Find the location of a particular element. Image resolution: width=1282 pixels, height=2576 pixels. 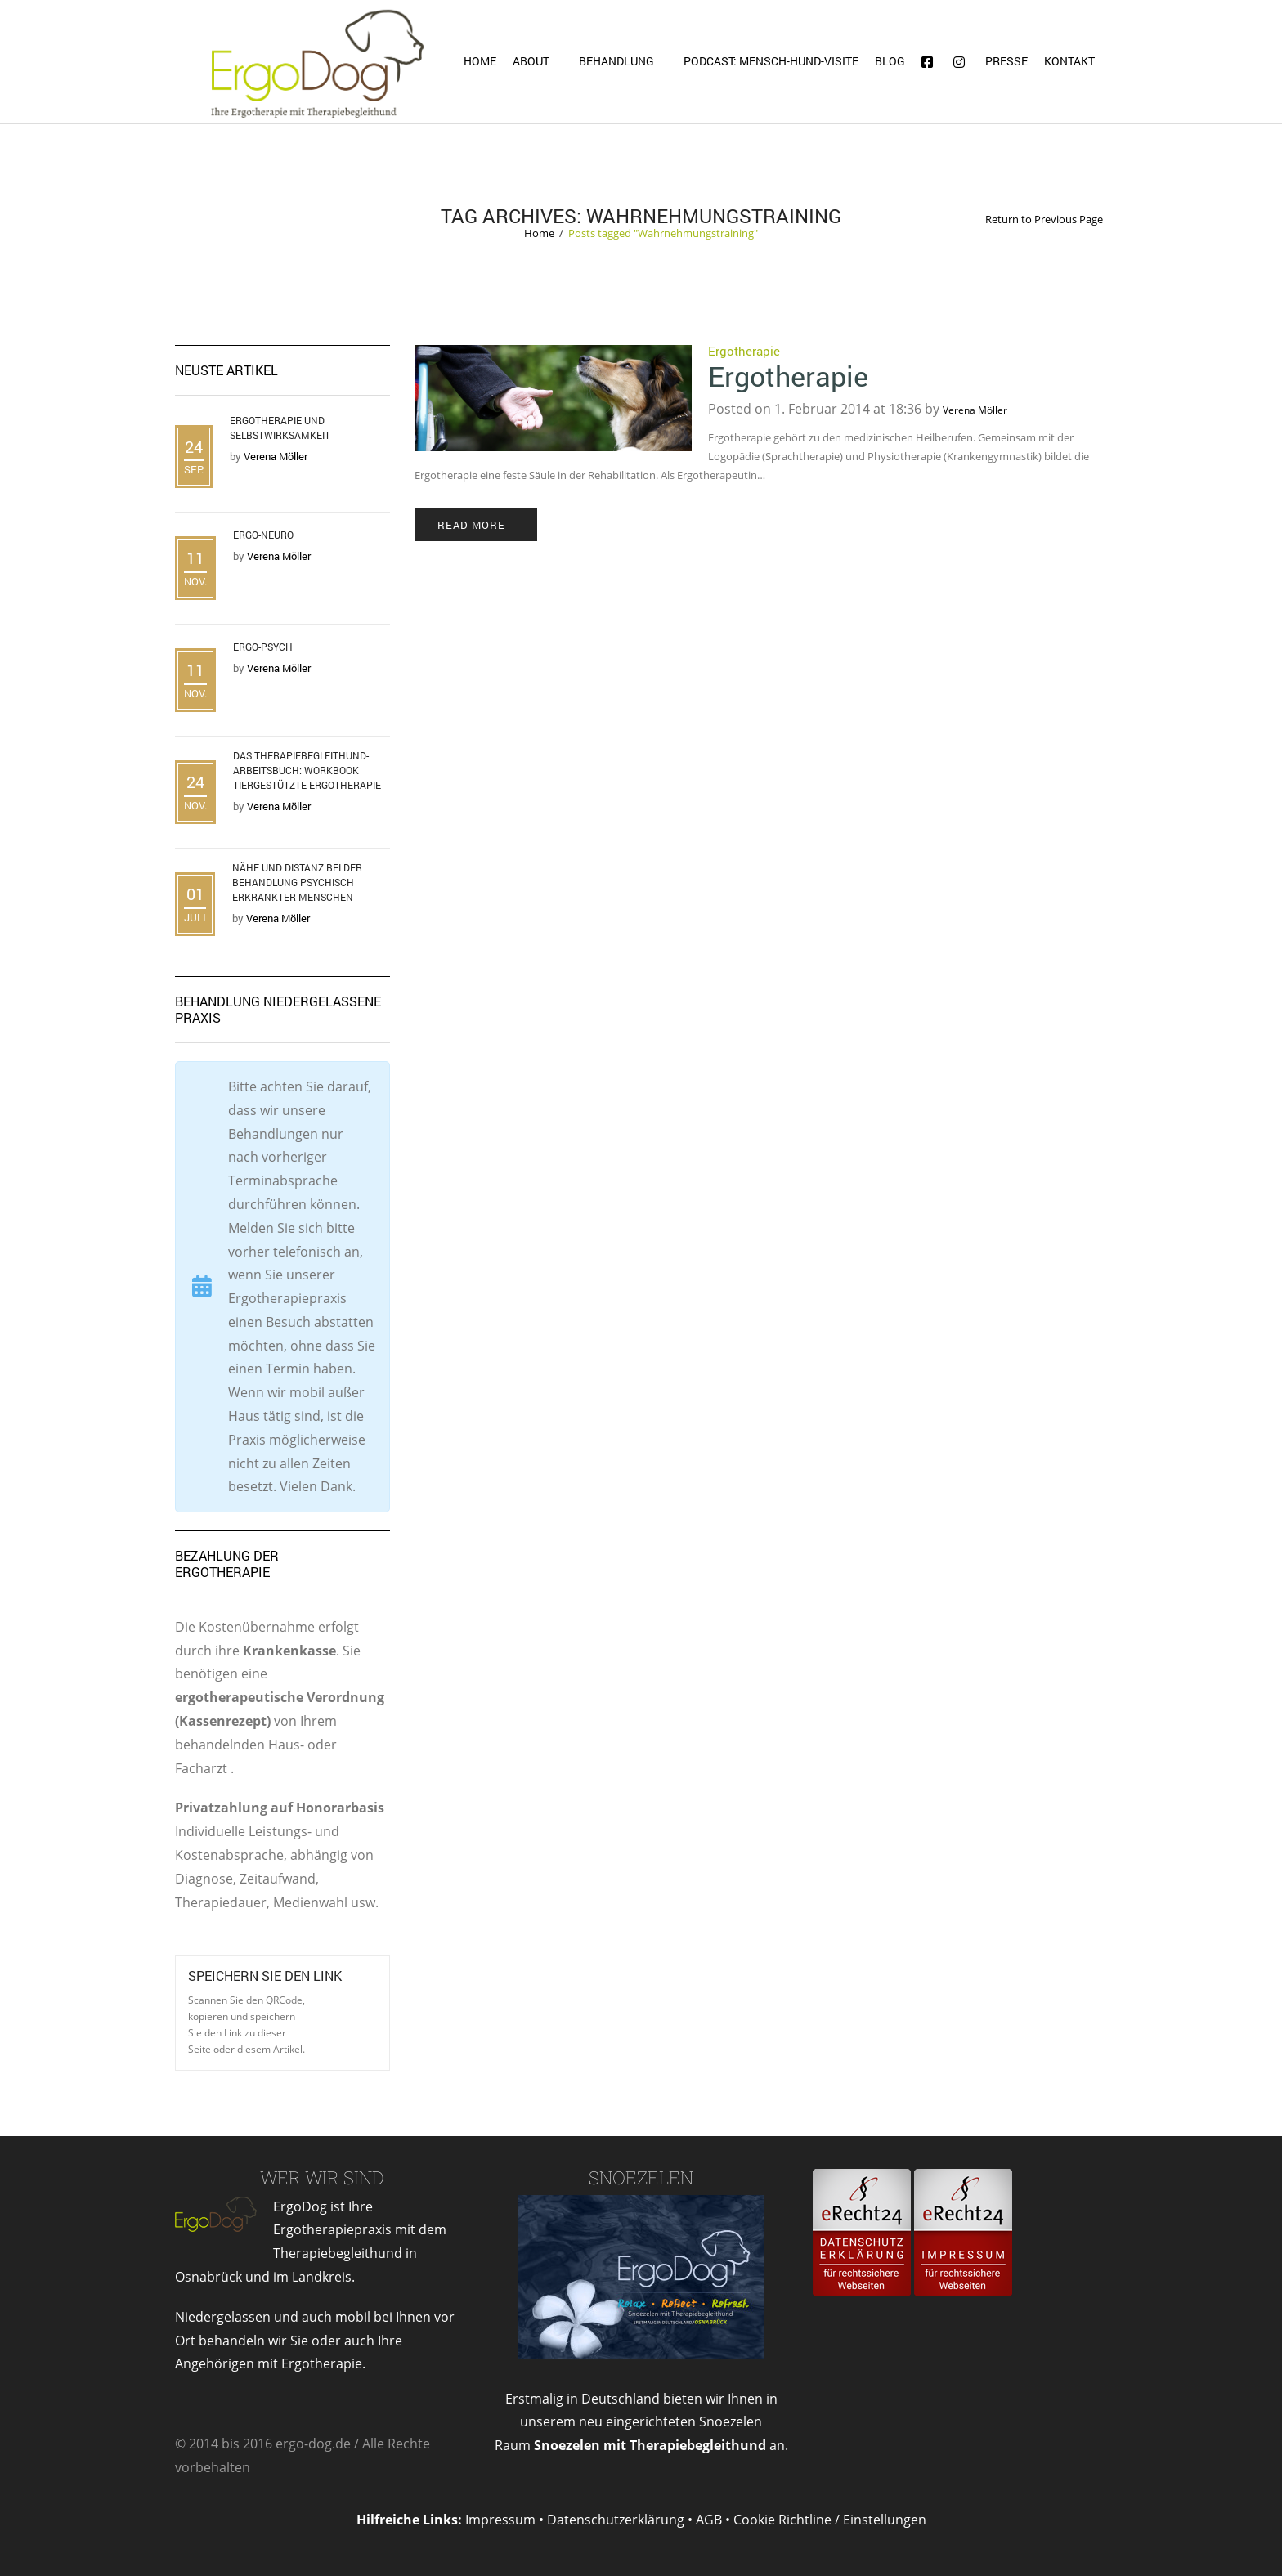

Snoezelen is located at coordinates (641, 2177).